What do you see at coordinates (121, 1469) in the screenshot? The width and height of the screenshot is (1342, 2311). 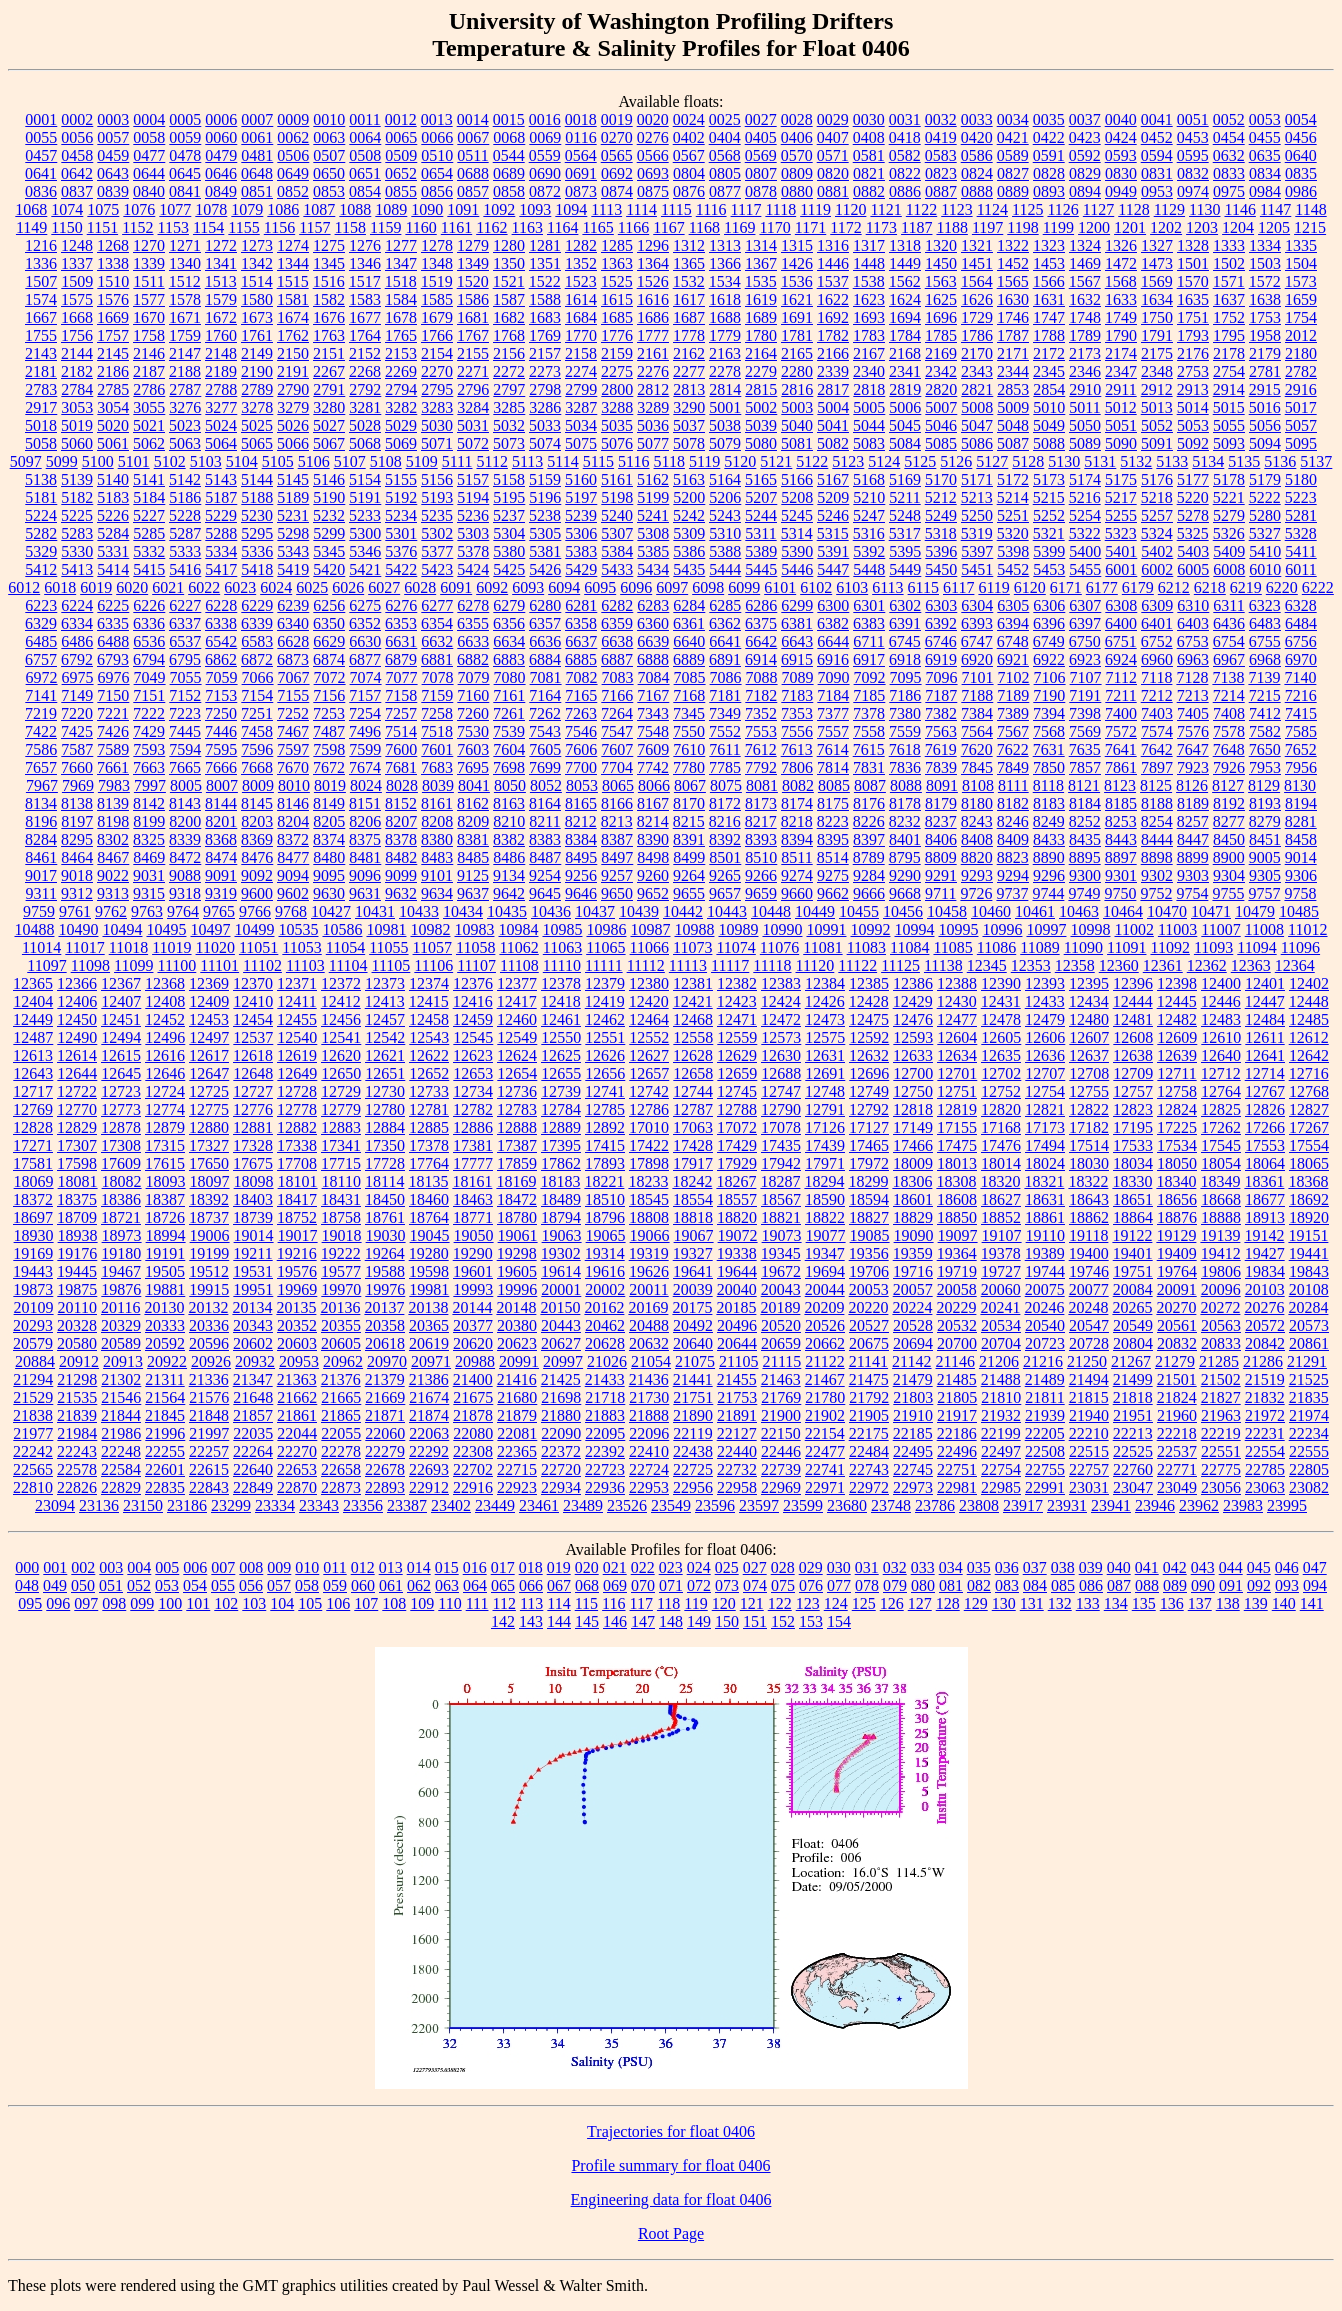 I see `22584` at bounding box center [121, 1469].